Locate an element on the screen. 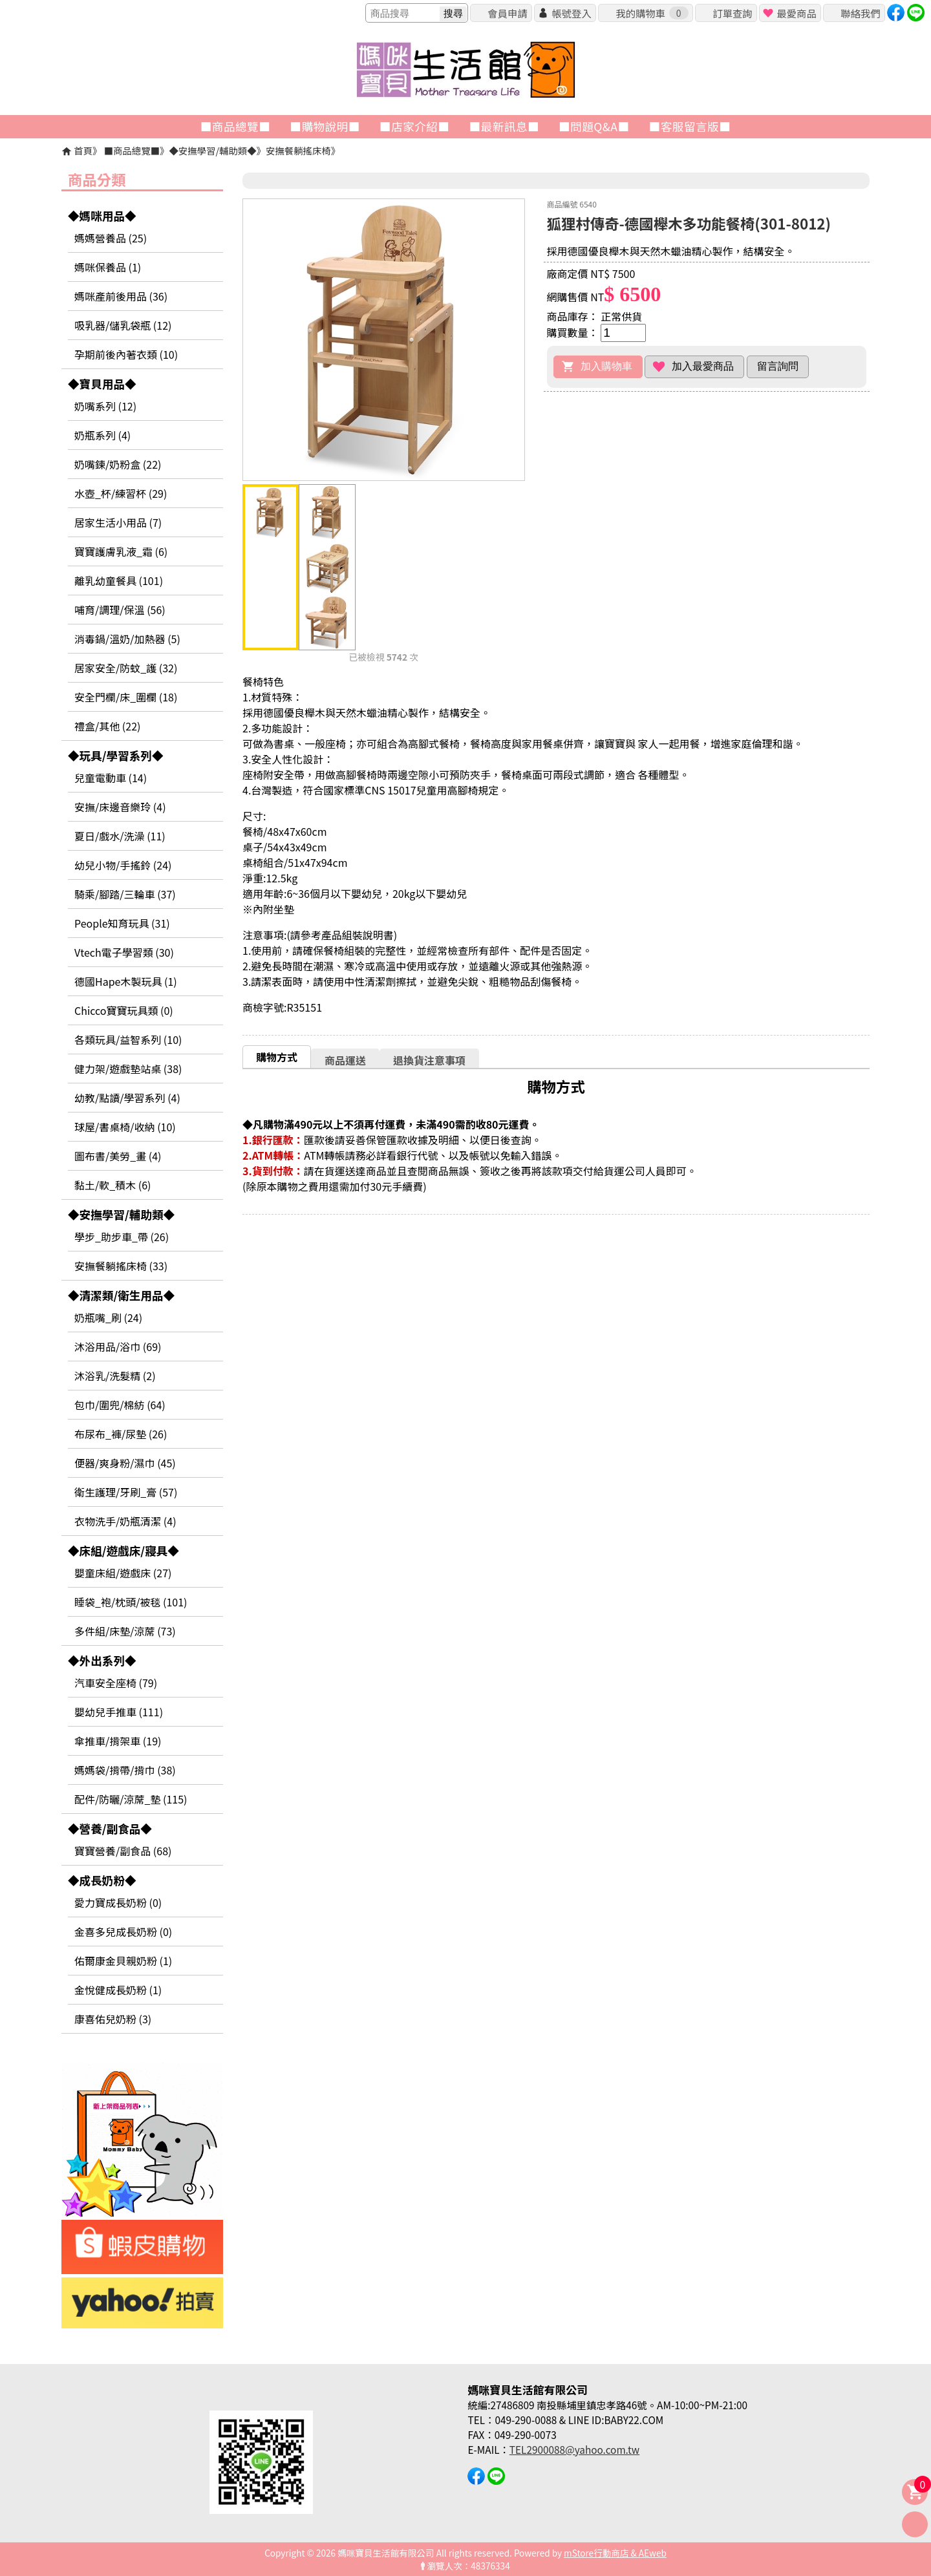  寶寶護膚乳液_霜 (6) is located at coordinates (120, 551).